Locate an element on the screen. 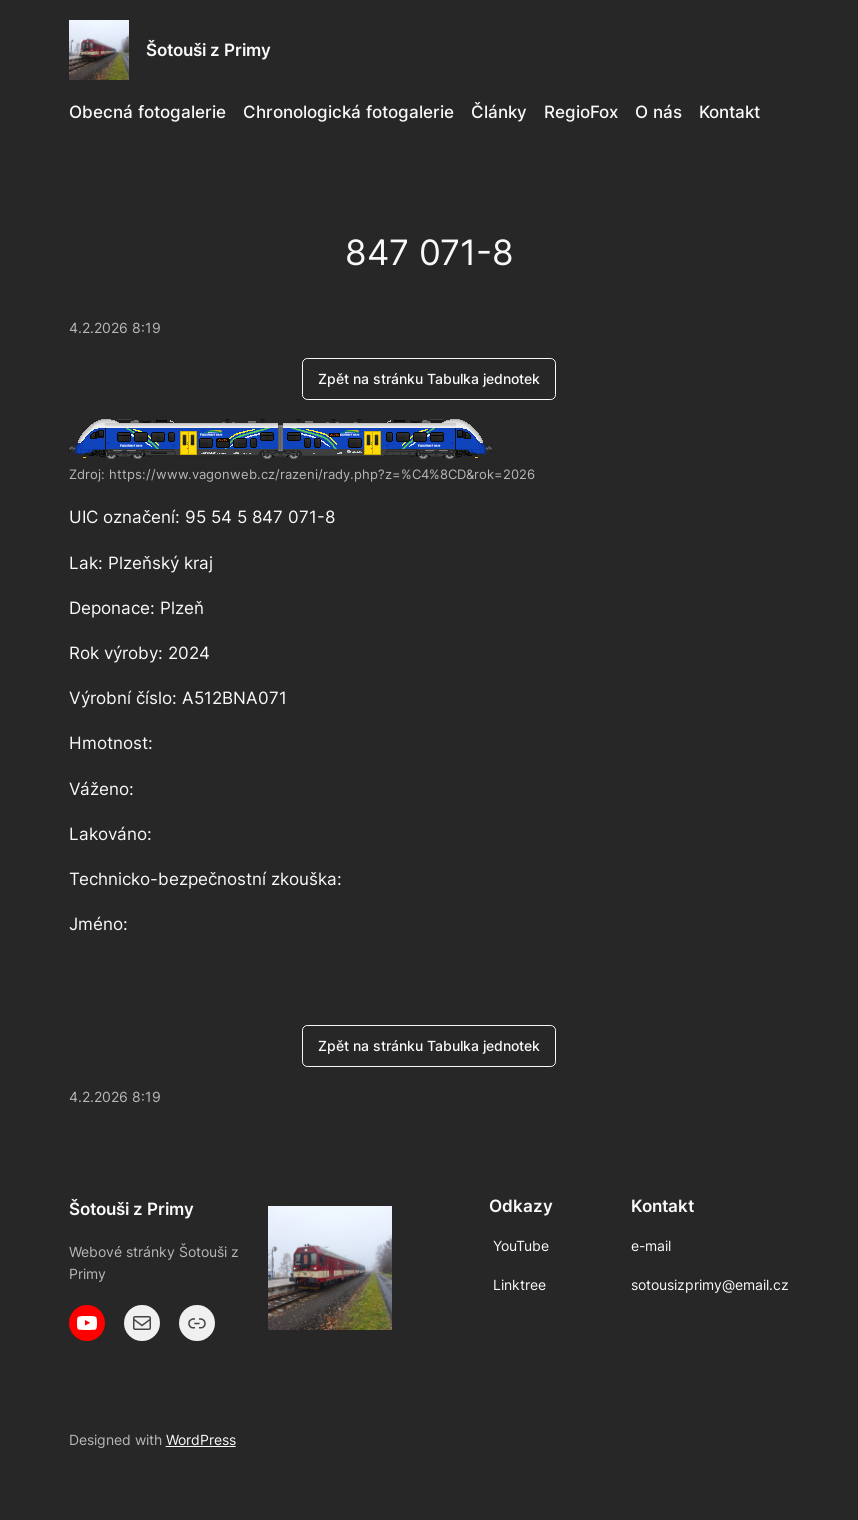 The width and height of the screenshot is (858, 1520). Kontakt is located at coordinates (729, 112).